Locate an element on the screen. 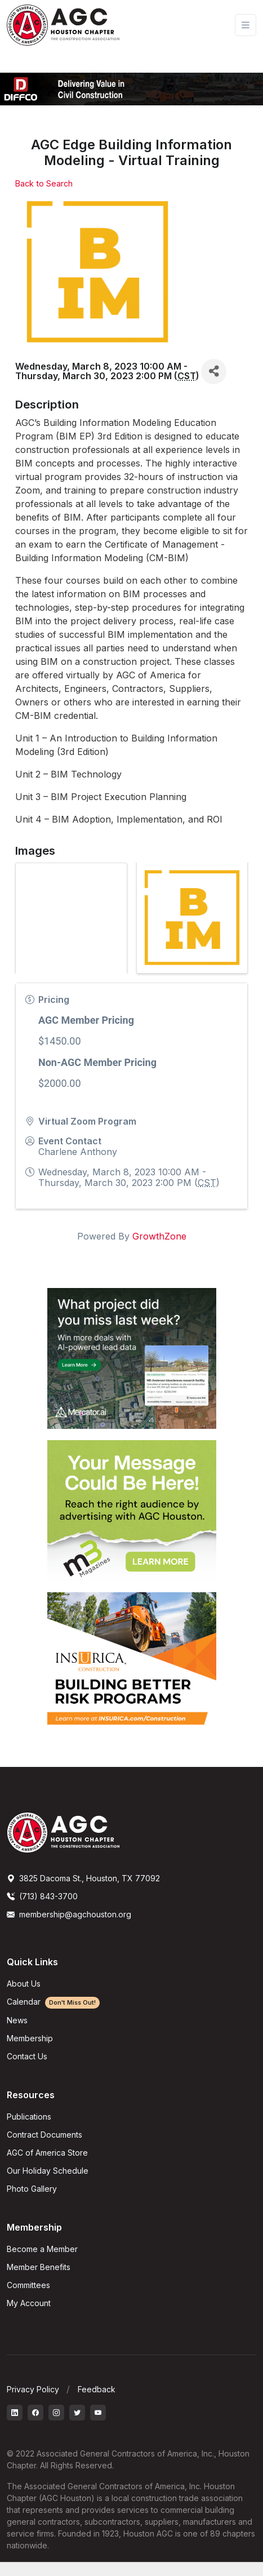 This screenshot has width=263, height=2576. 3825 Dacoma St., Houston, TX 77092 is located at coordinates (83, 1878).